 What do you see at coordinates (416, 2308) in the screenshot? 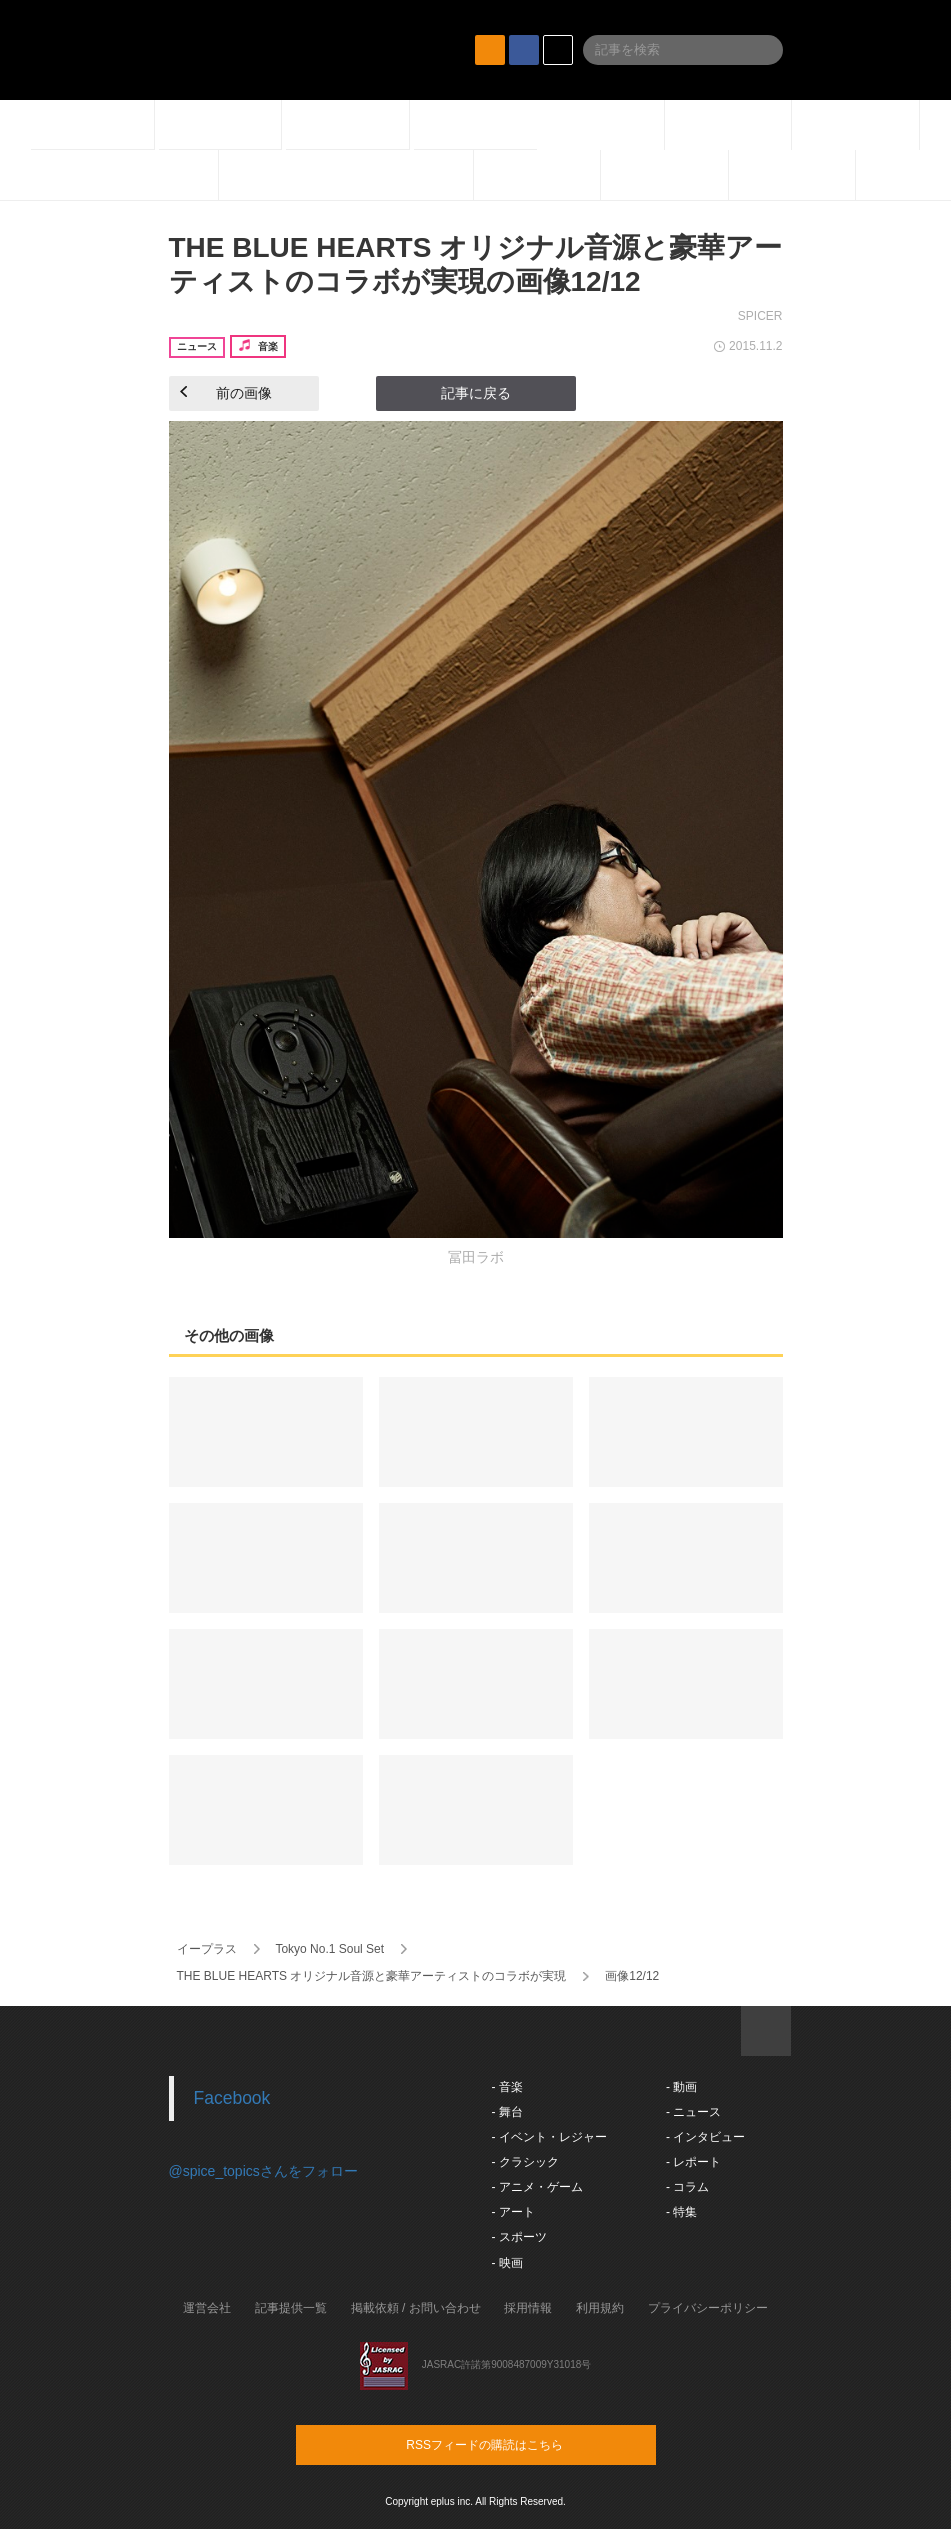
I see `掲載依頼 / お問い合わせ` at bounding box center [416, 2308].